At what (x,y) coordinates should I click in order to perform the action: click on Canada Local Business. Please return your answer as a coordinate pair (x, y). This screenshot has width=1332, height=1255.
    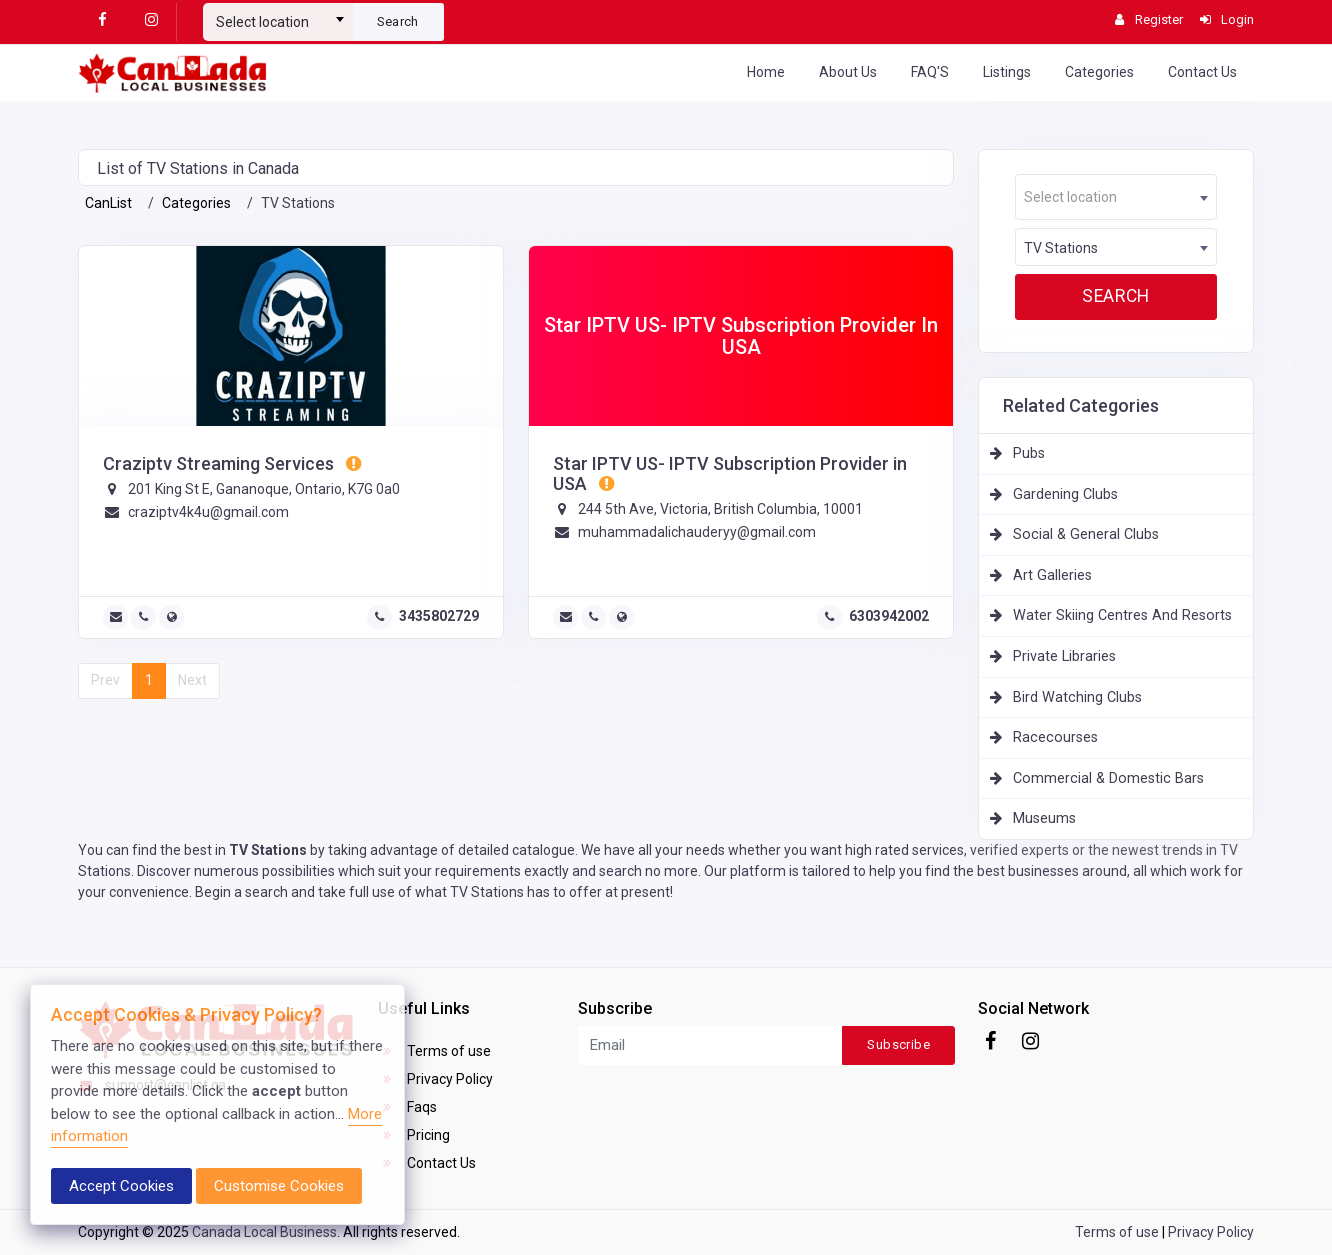
    Looking at the image, I should click on (264, 1232).